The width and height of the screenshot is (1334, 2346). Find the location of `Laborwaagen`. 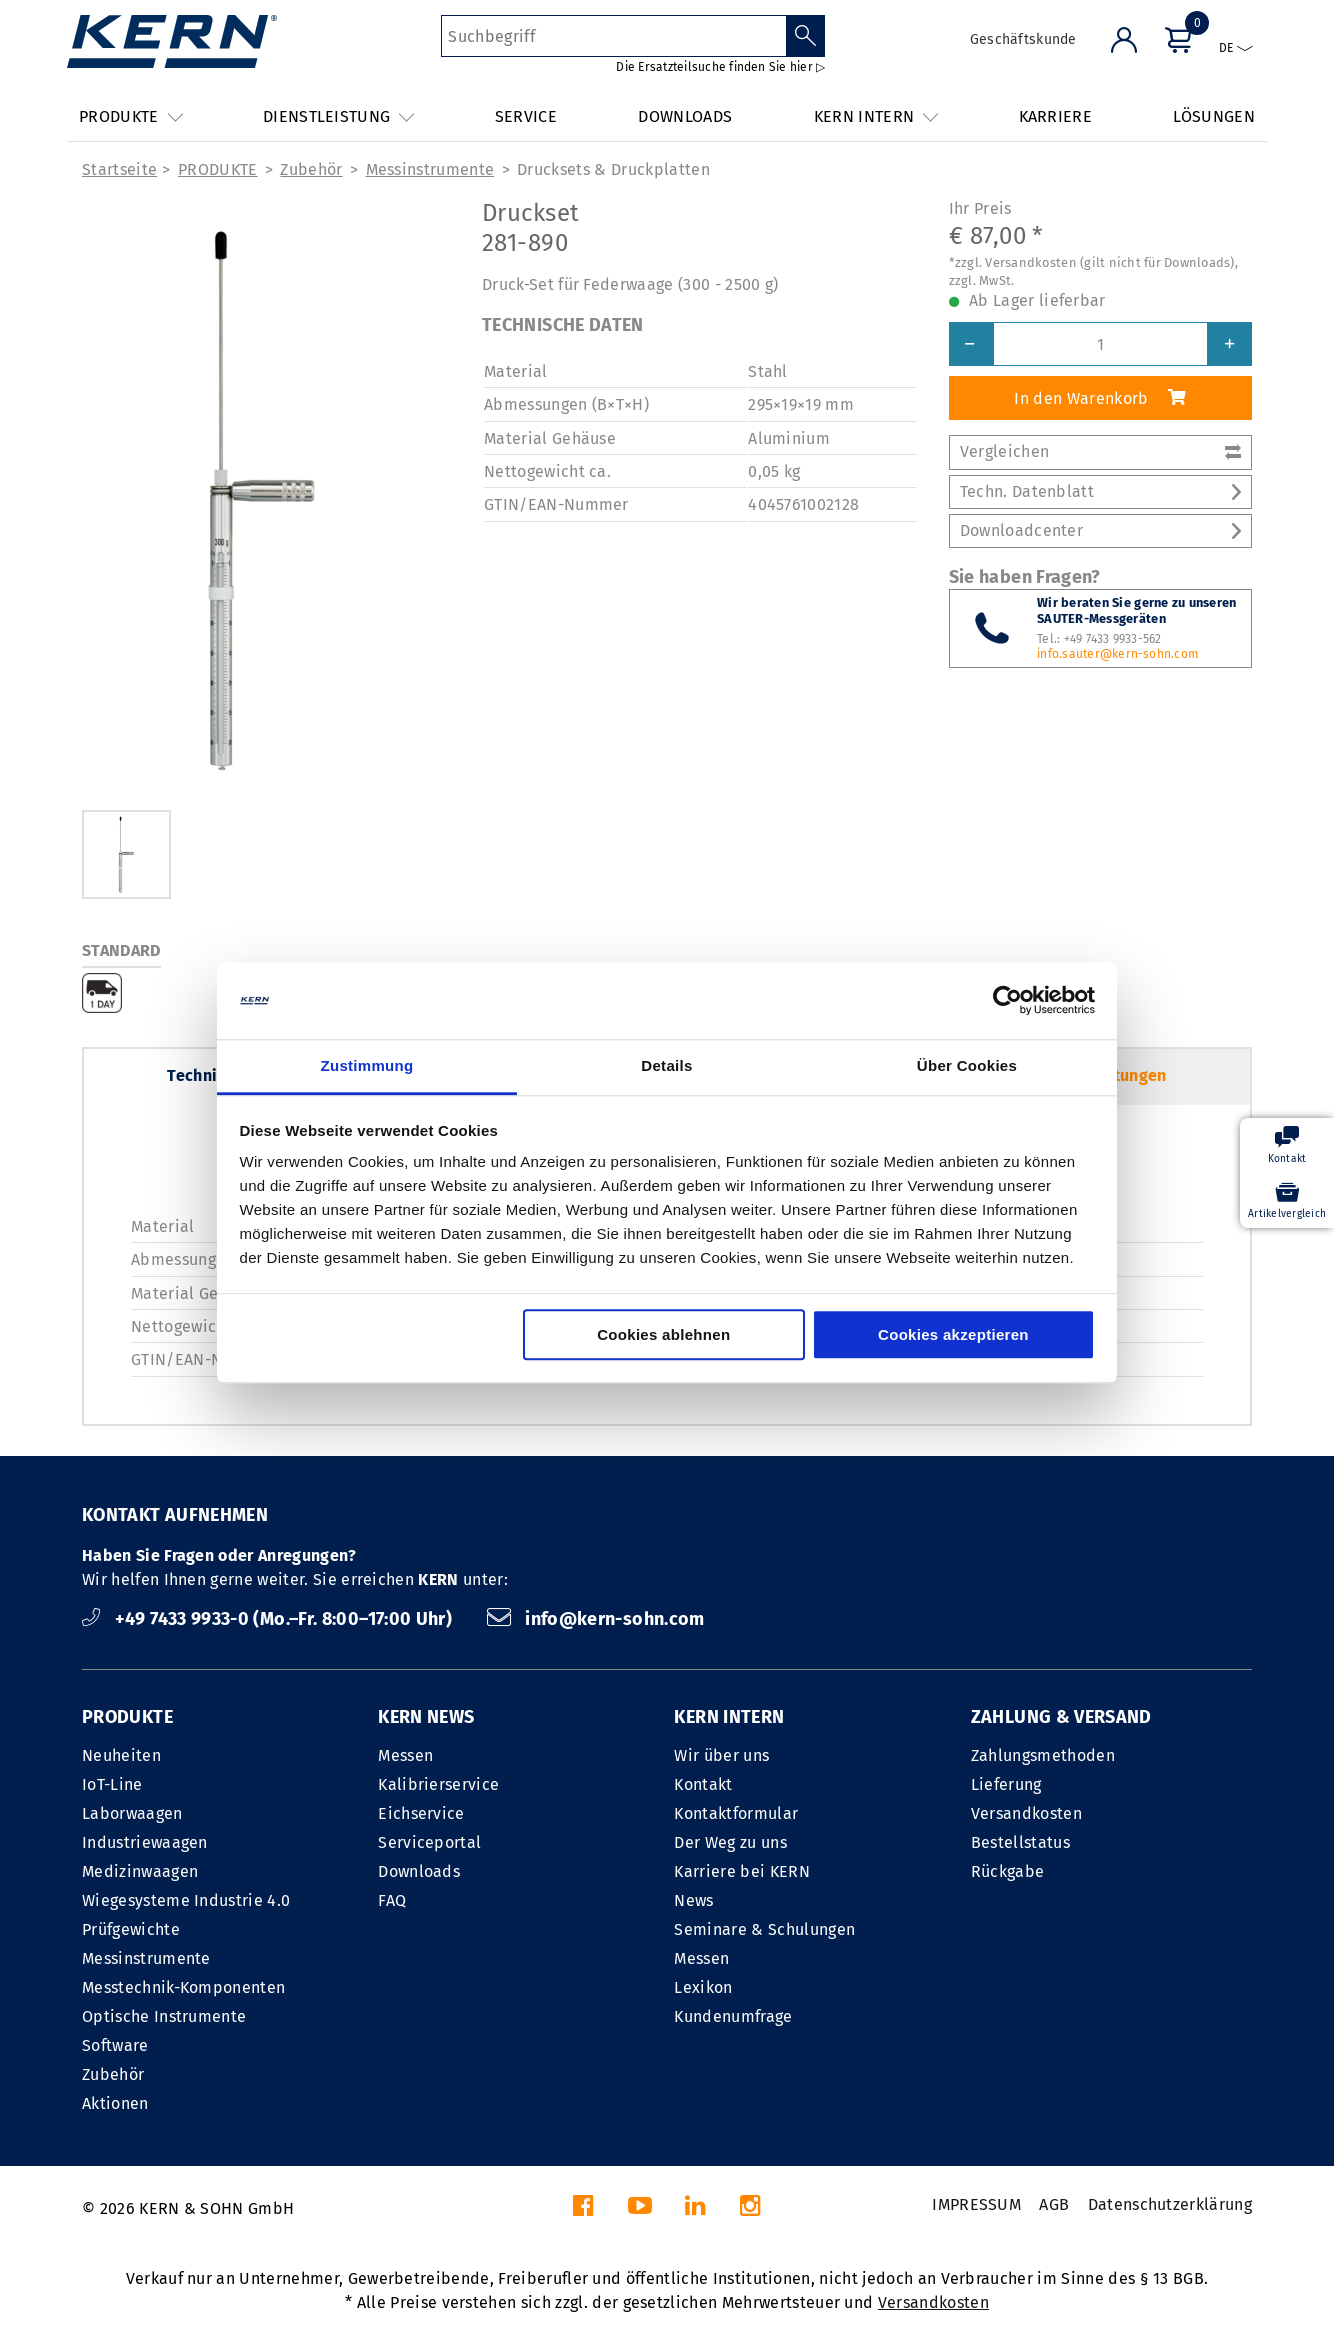

Laborwaagen is located at coordinates (132, 1813).